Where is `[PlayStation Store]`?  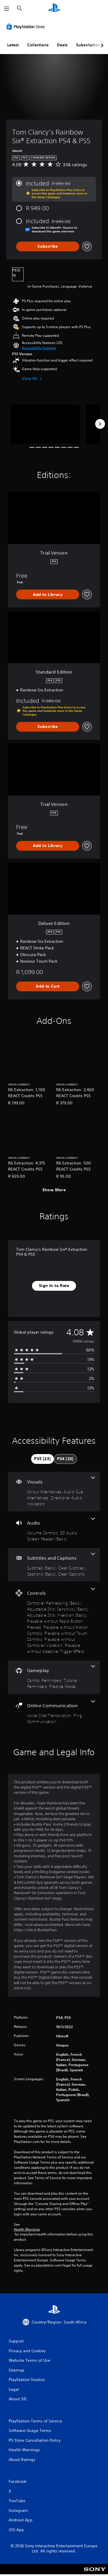
[PlayStation Store] is located at coordinates (27, 26).